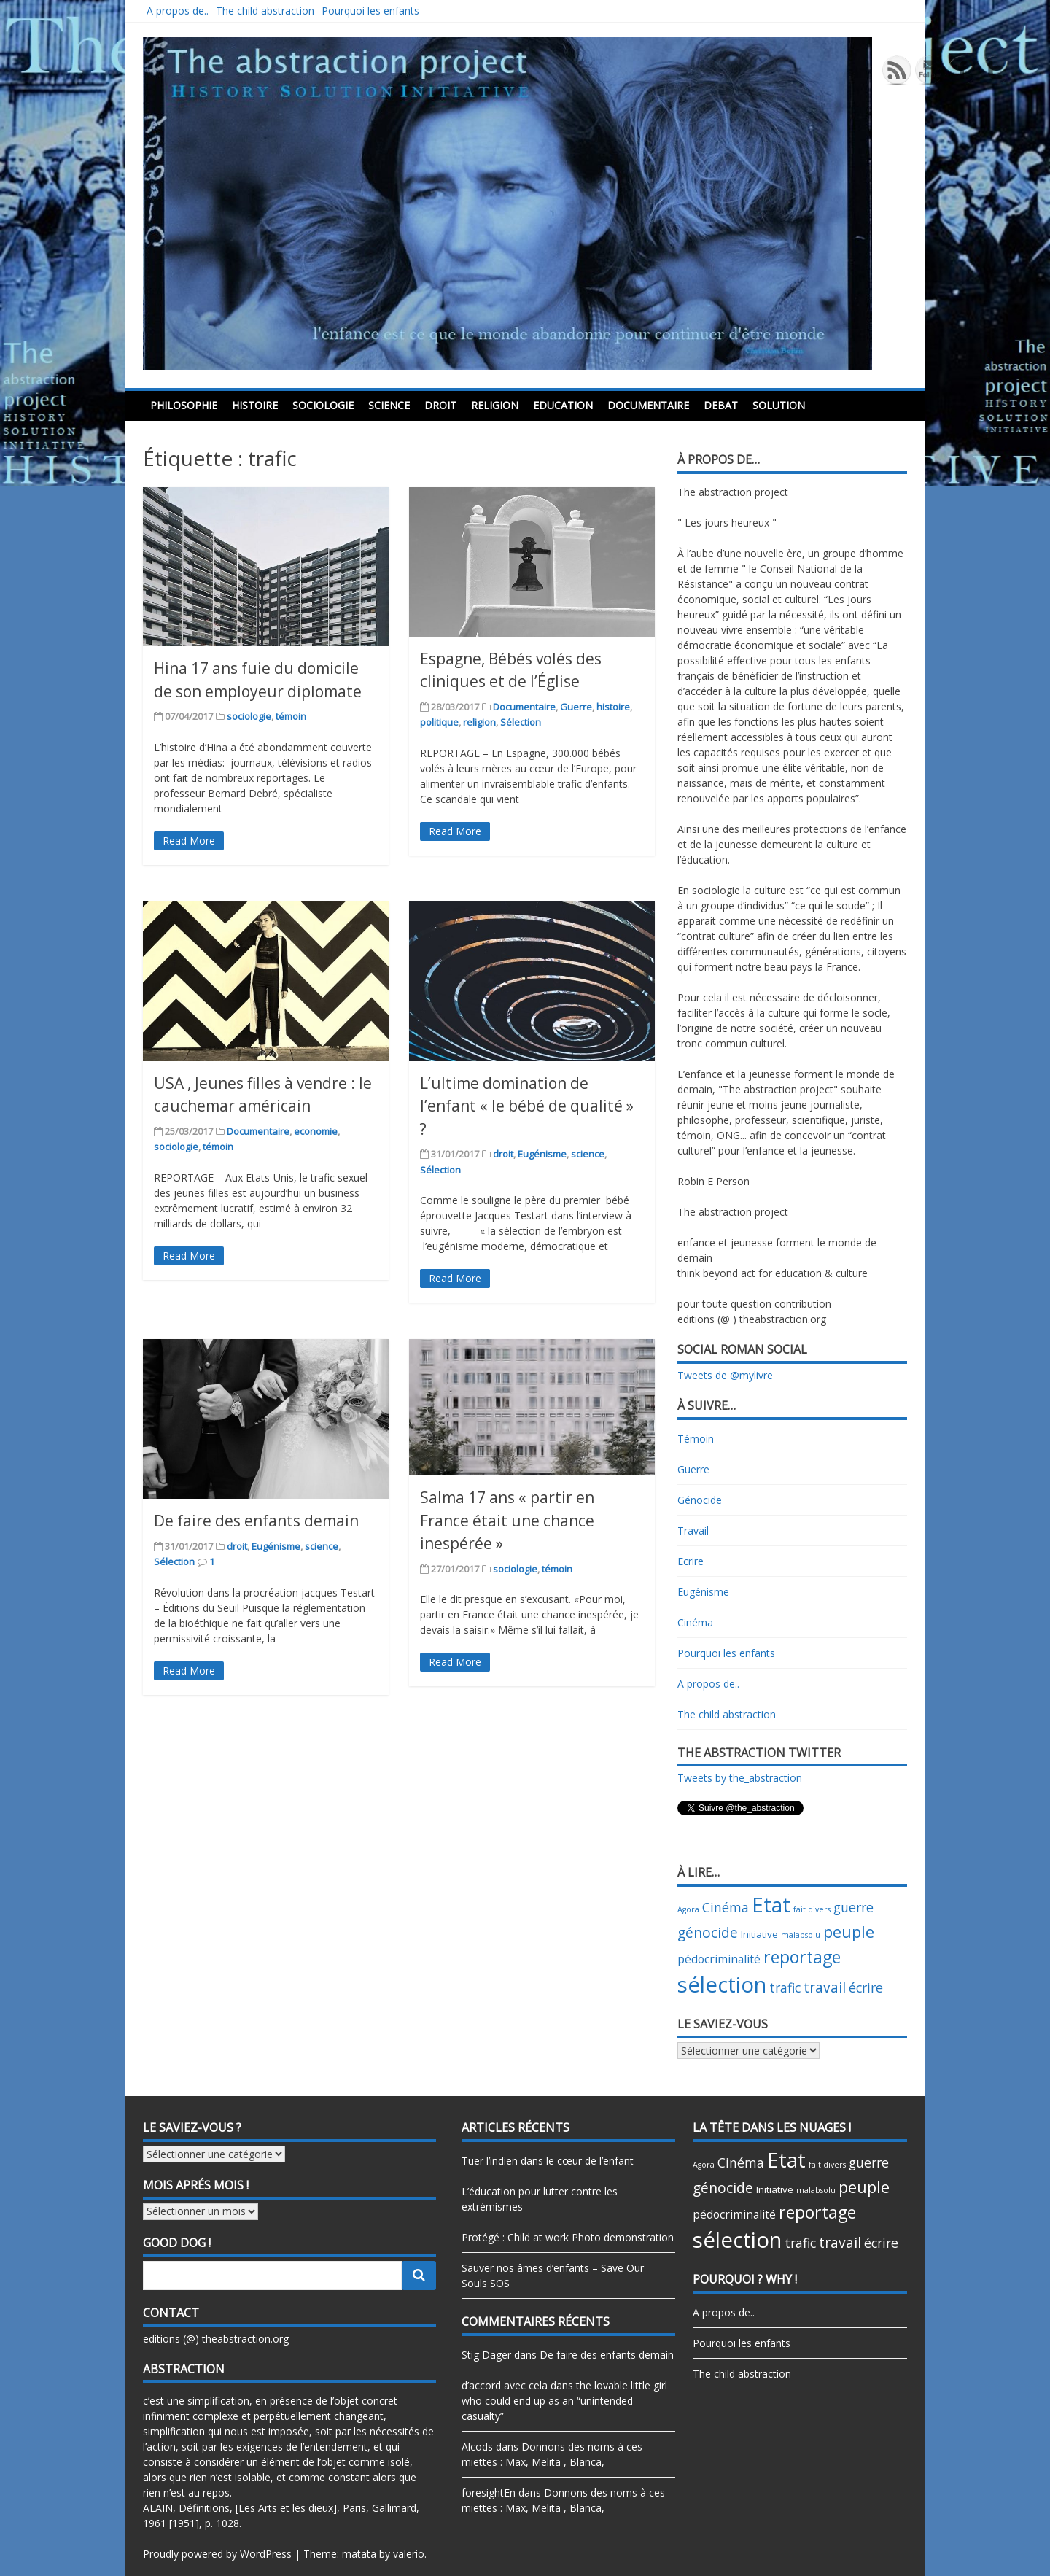 The height and width of the screenshot is (2576, 1050). Describe the element at coordinates (825, 1987) in the screenshot. I see `travail` at that location.